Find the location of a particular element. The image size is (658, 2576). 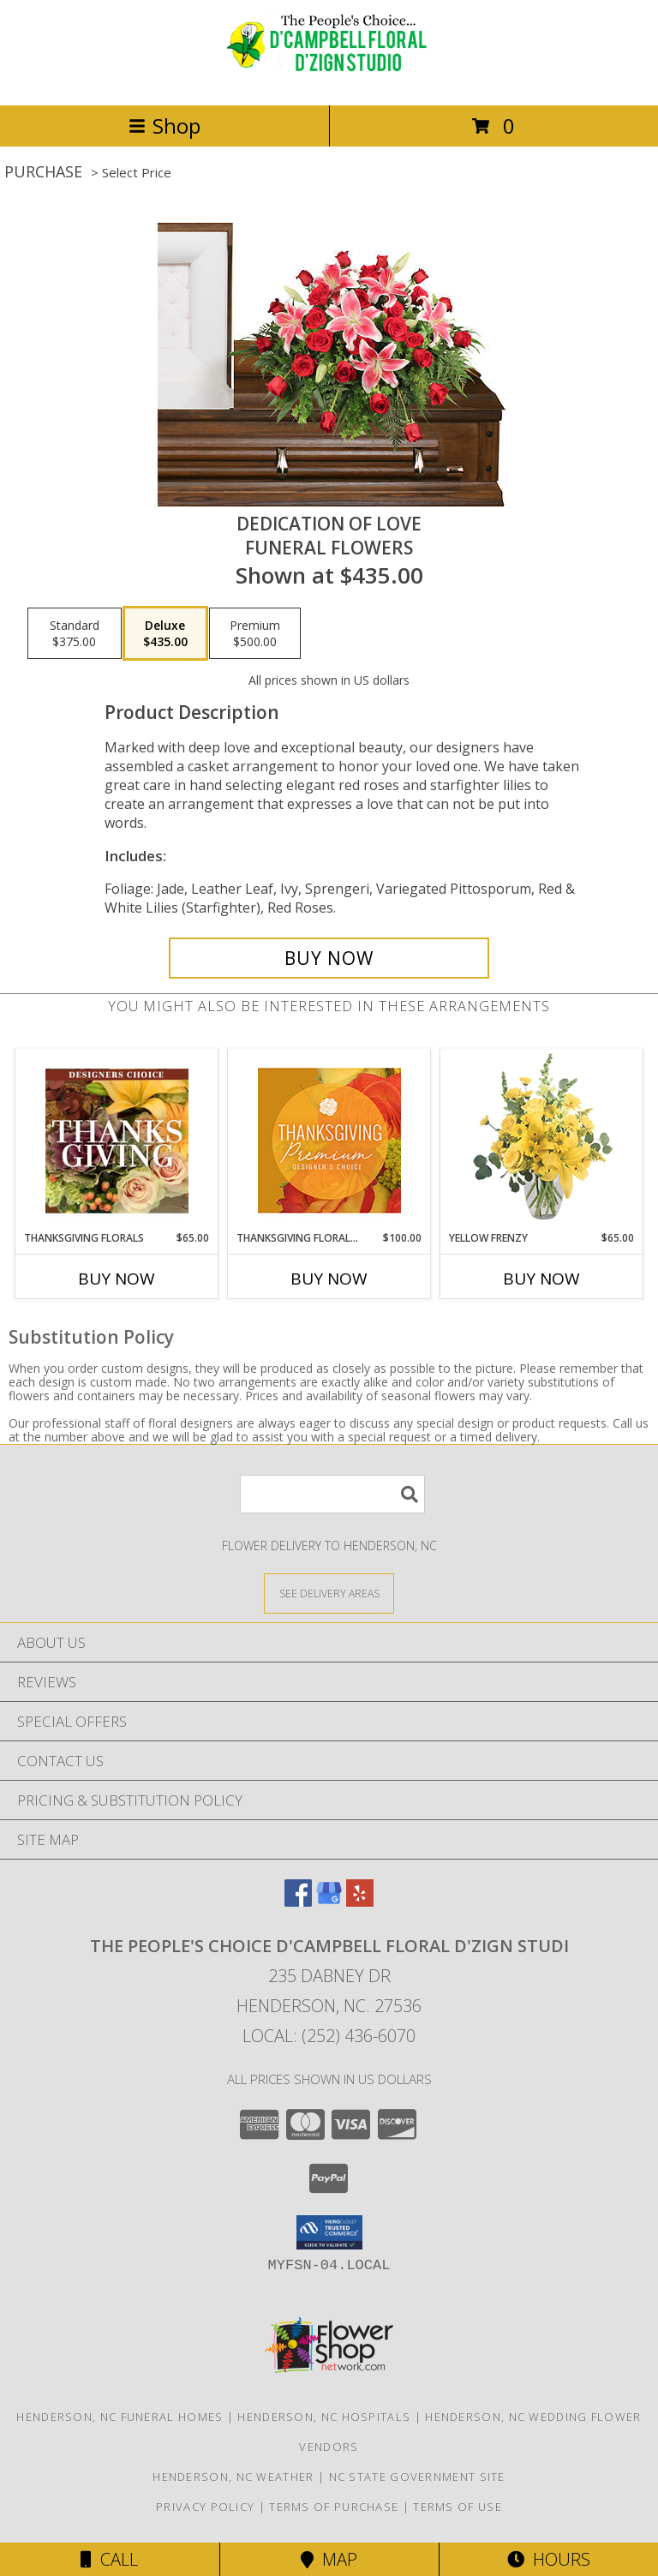

[View Yellow Frenzy Vase Arrangement Info] is located at coordinates (541, 1140).